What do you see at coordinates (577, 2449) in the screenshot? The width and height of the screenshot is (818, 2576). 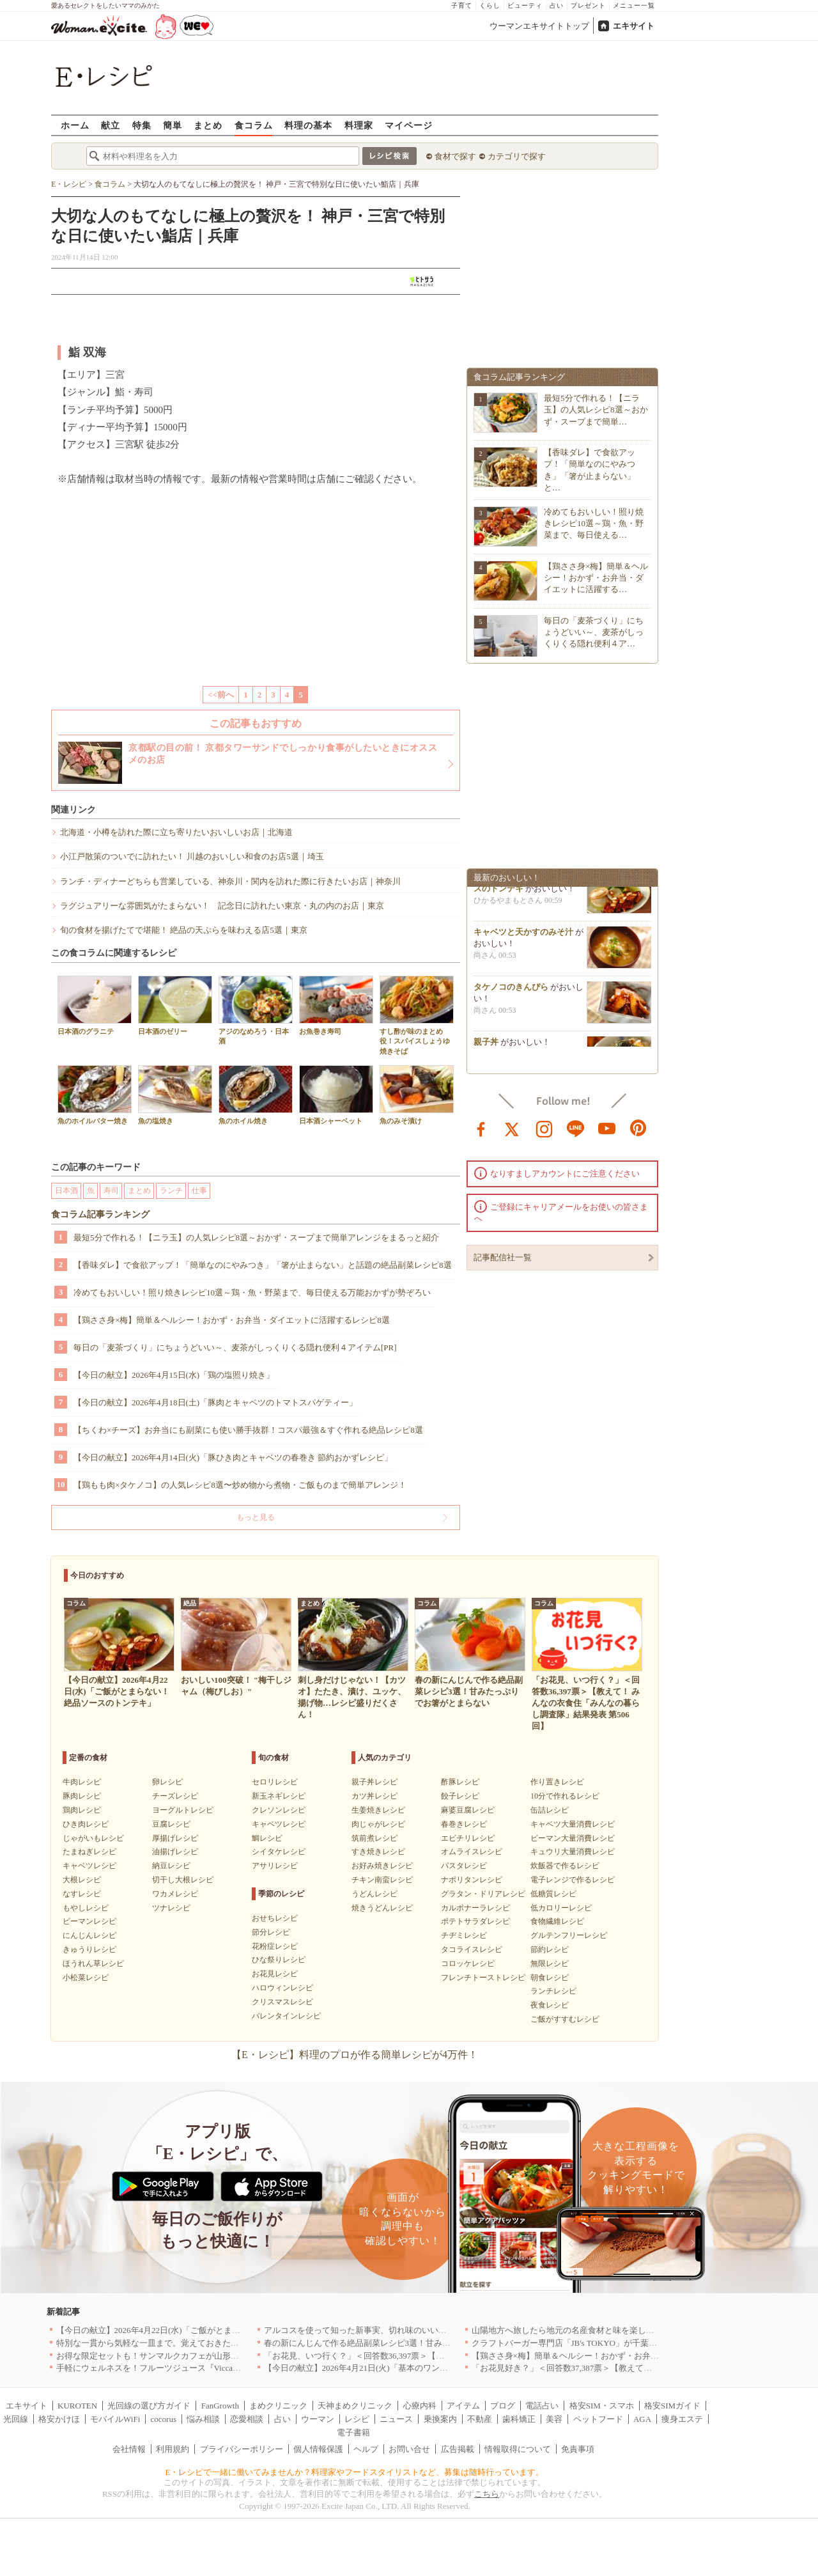 I see `免責事項` at bounding box center [577, 2449].